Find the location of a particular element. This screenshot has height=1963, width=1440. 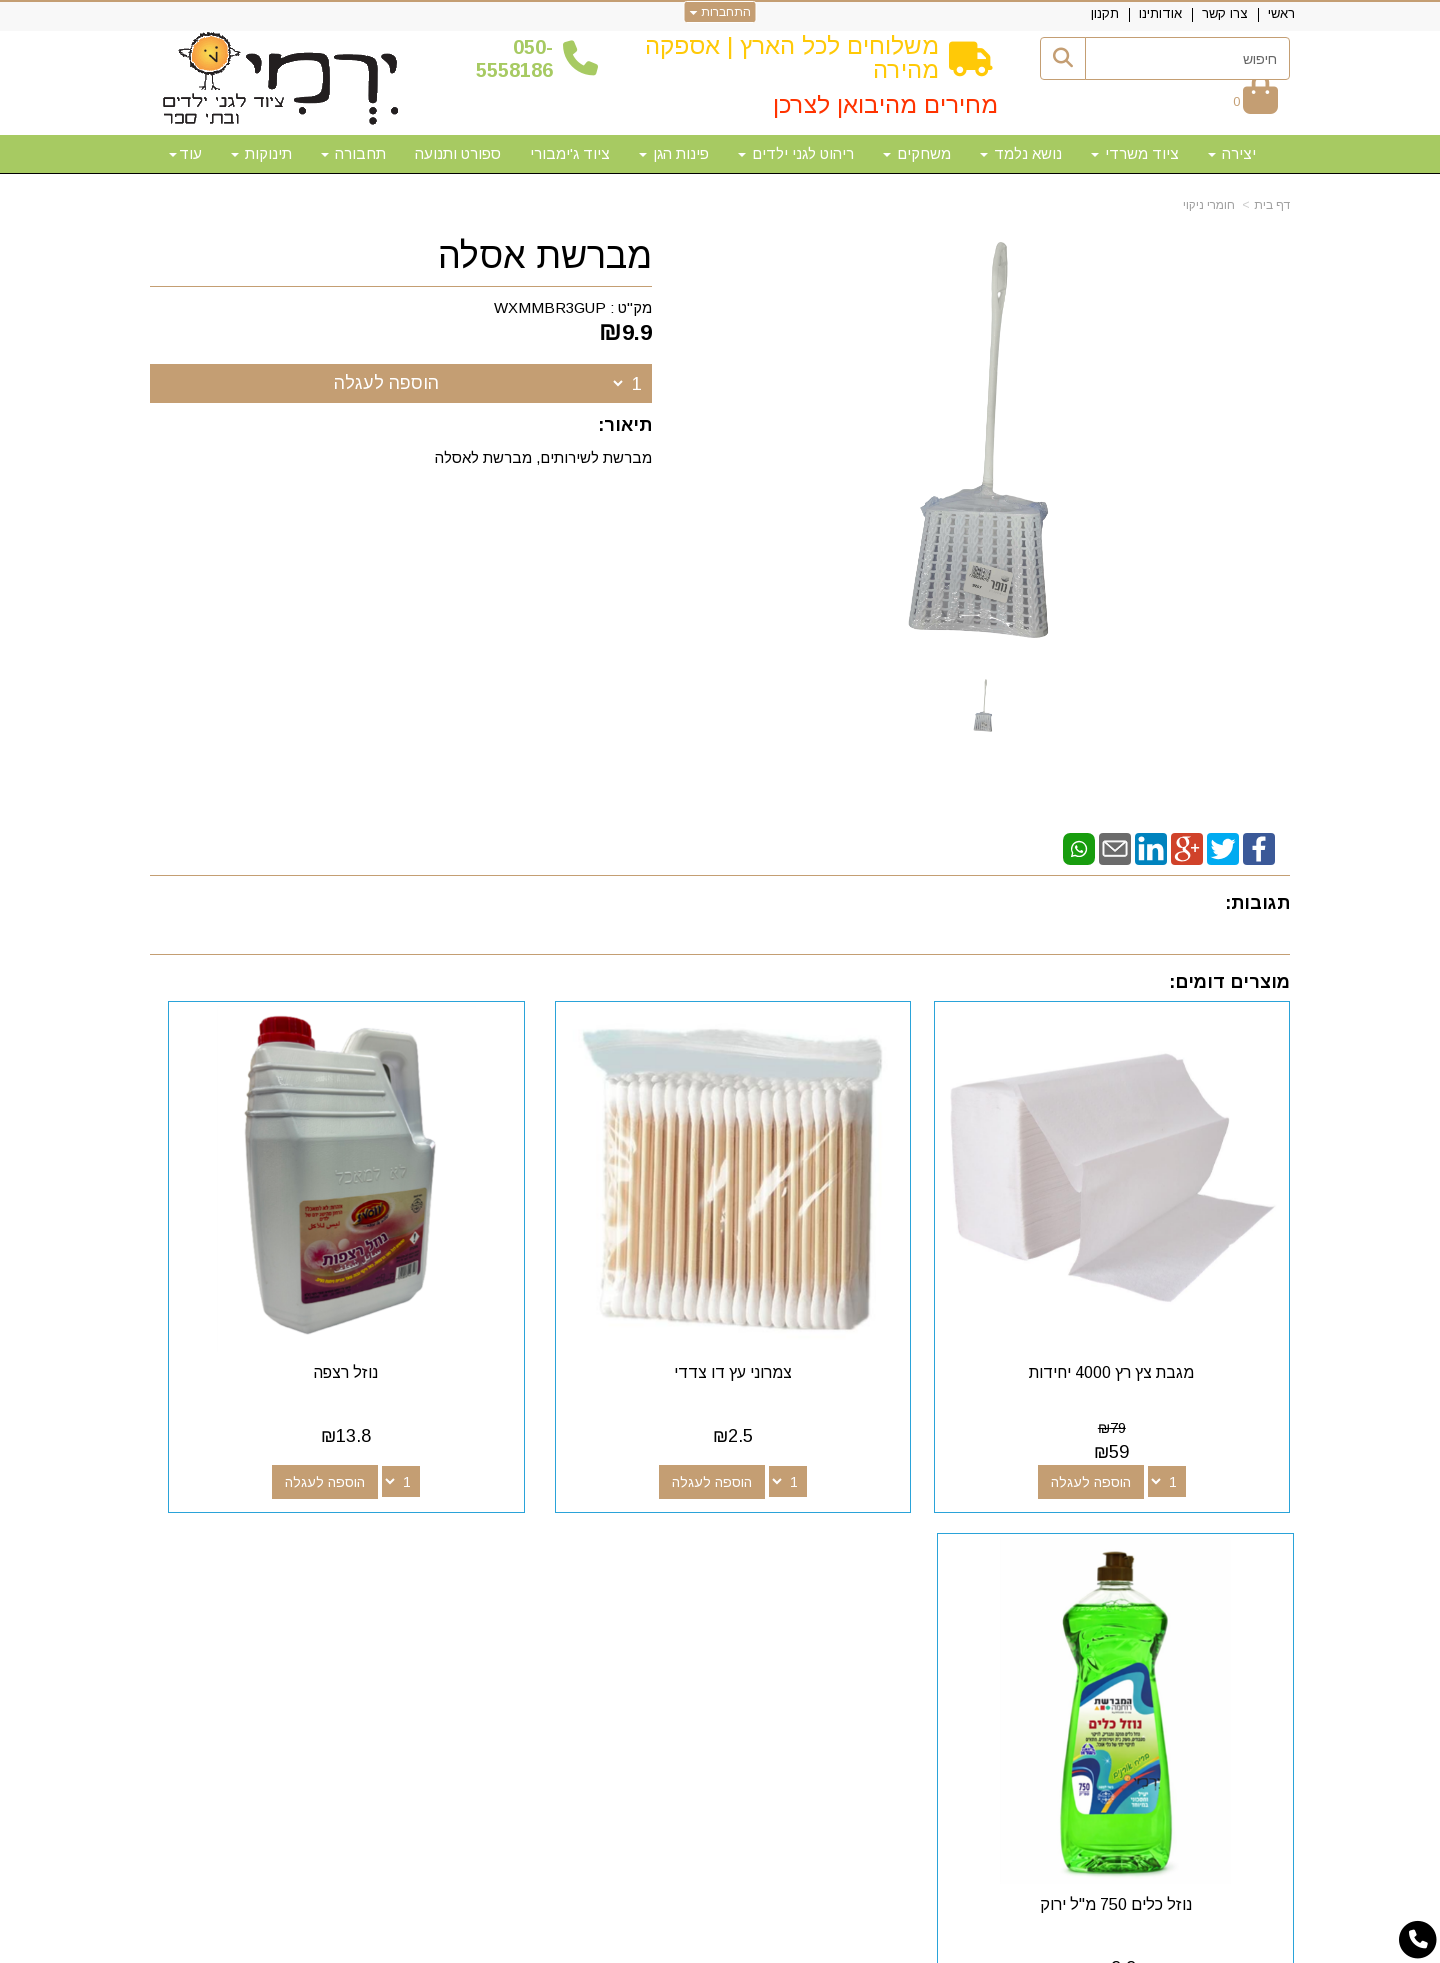

יצירה [menuitem] is located at coordinates (1232, 153).